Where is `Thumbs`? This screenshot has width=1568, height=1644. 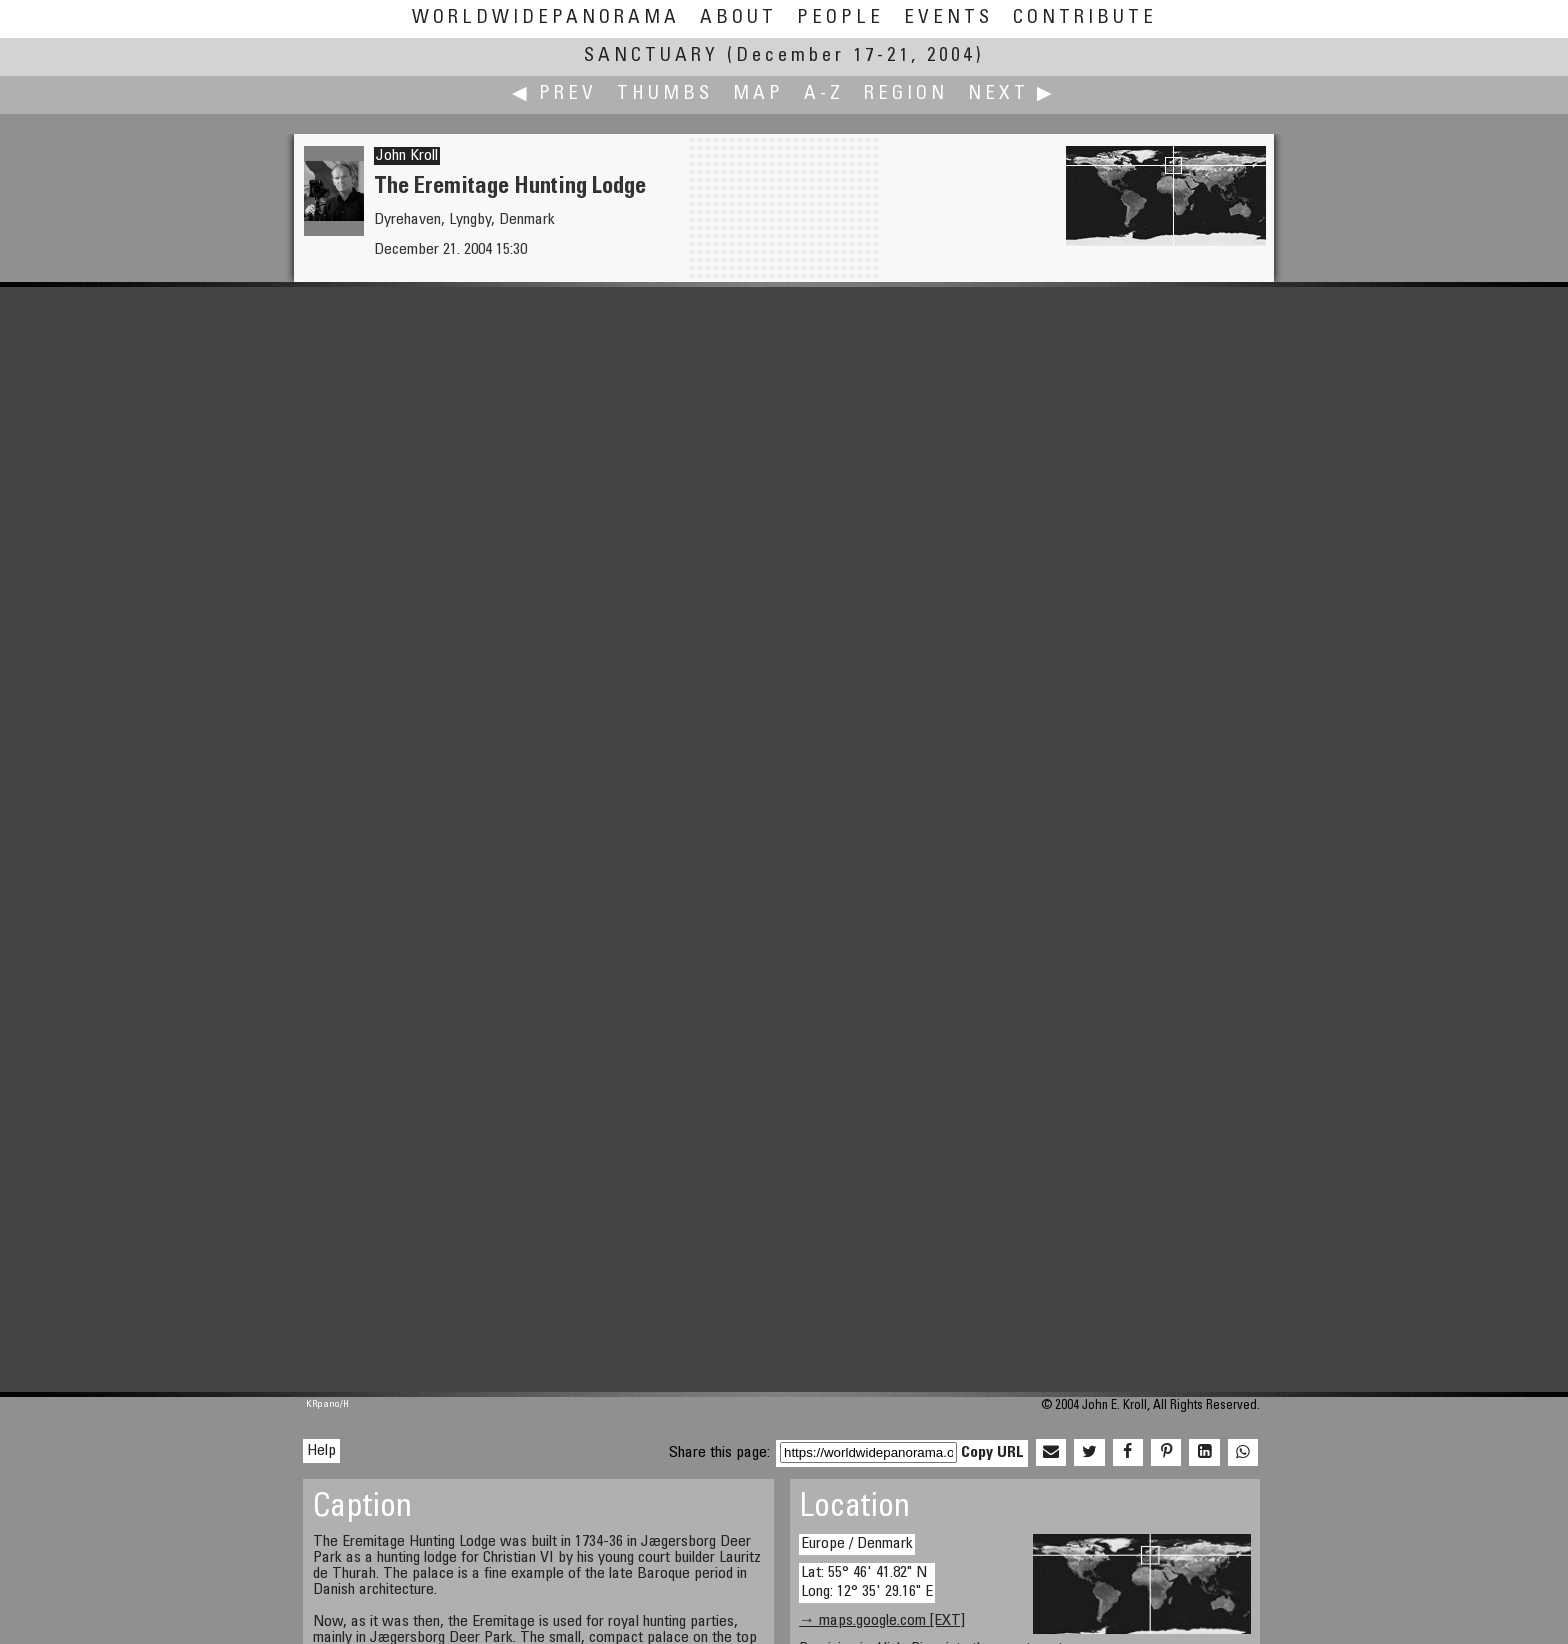 Thumbs is located at coordinates (665, 94).